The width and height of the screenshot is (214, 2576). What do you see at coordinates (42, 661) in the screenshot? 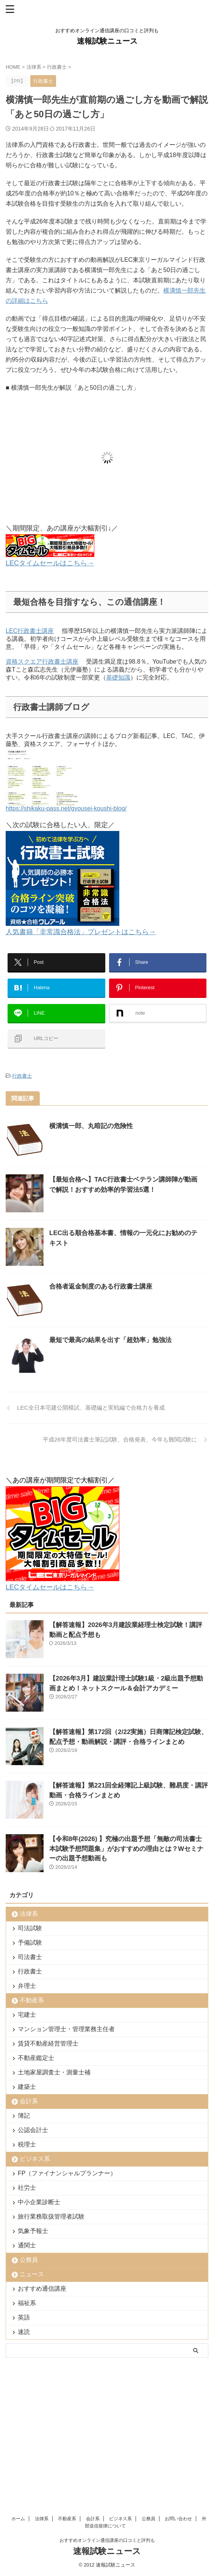
I see `資格スクエア行政書士講座` at bounding box center [42, 661].